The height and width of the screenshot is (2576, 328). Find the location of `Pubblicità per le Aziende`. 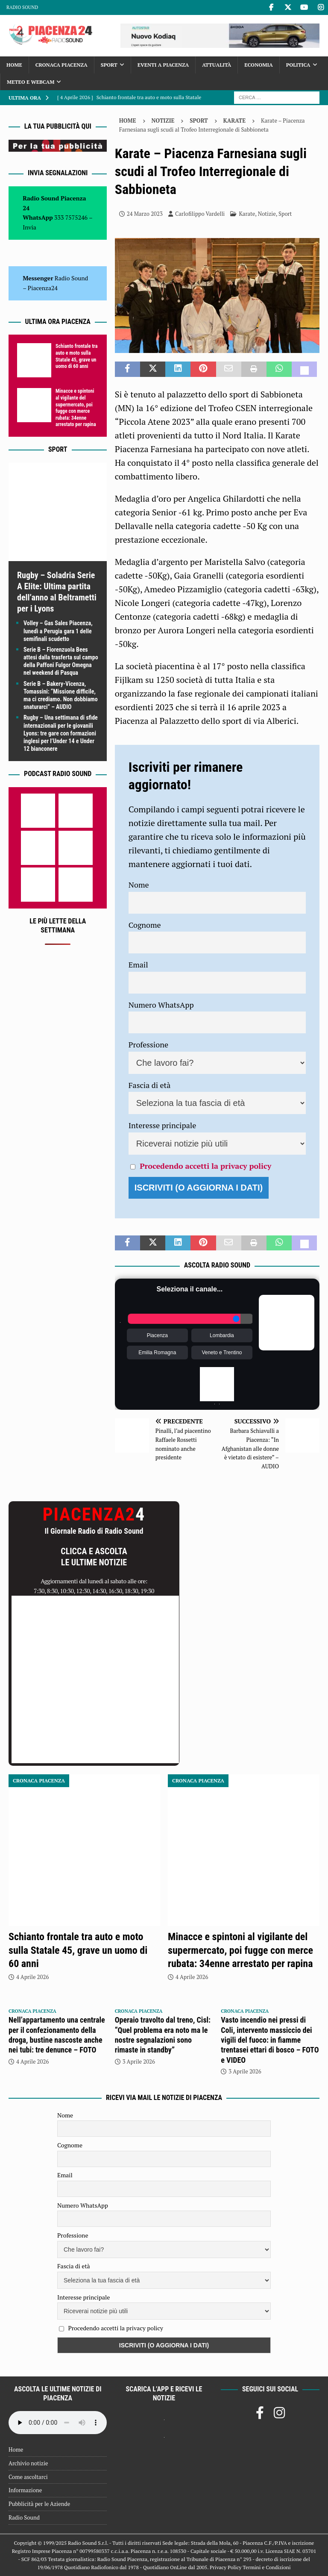

Pubblicità per le Aziende is located at coordinates (39, 2504).